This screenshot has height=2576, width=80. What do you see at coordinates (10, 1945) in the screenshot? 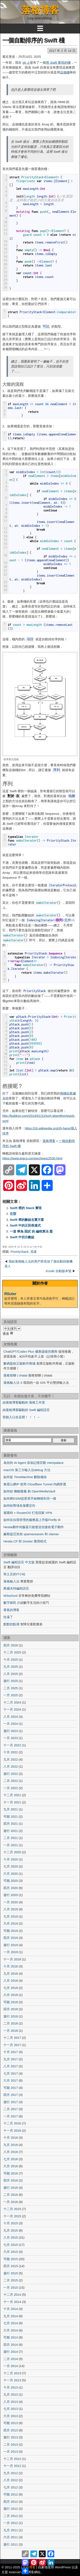
I see `遊行 2019` at bounding box center [10, 1945].